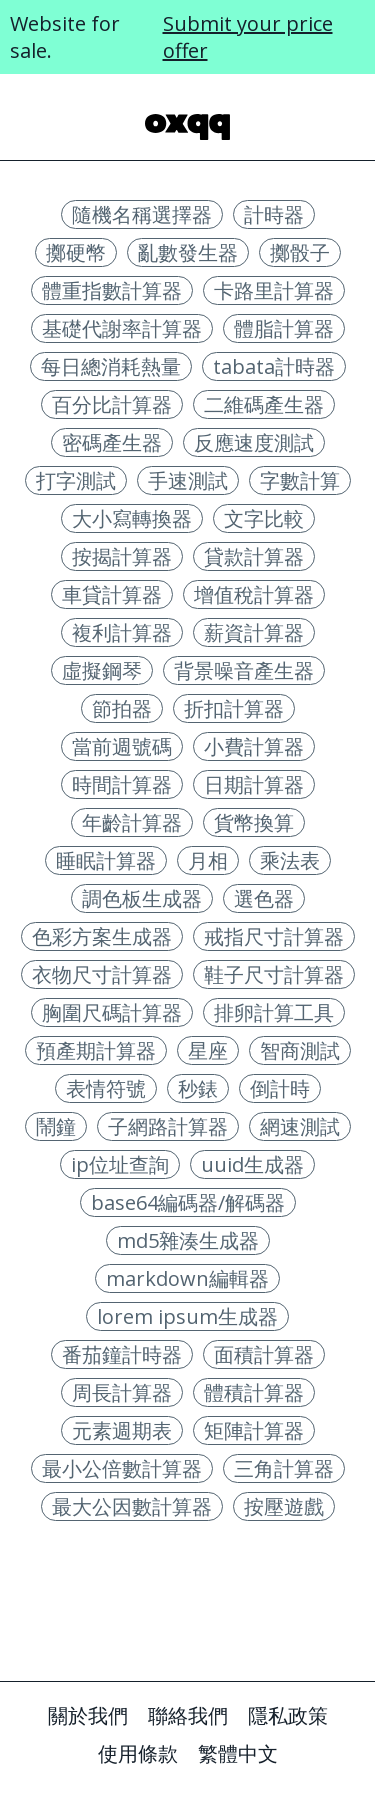  I want to click on 虛擬鋼琴, so click(102, 670).